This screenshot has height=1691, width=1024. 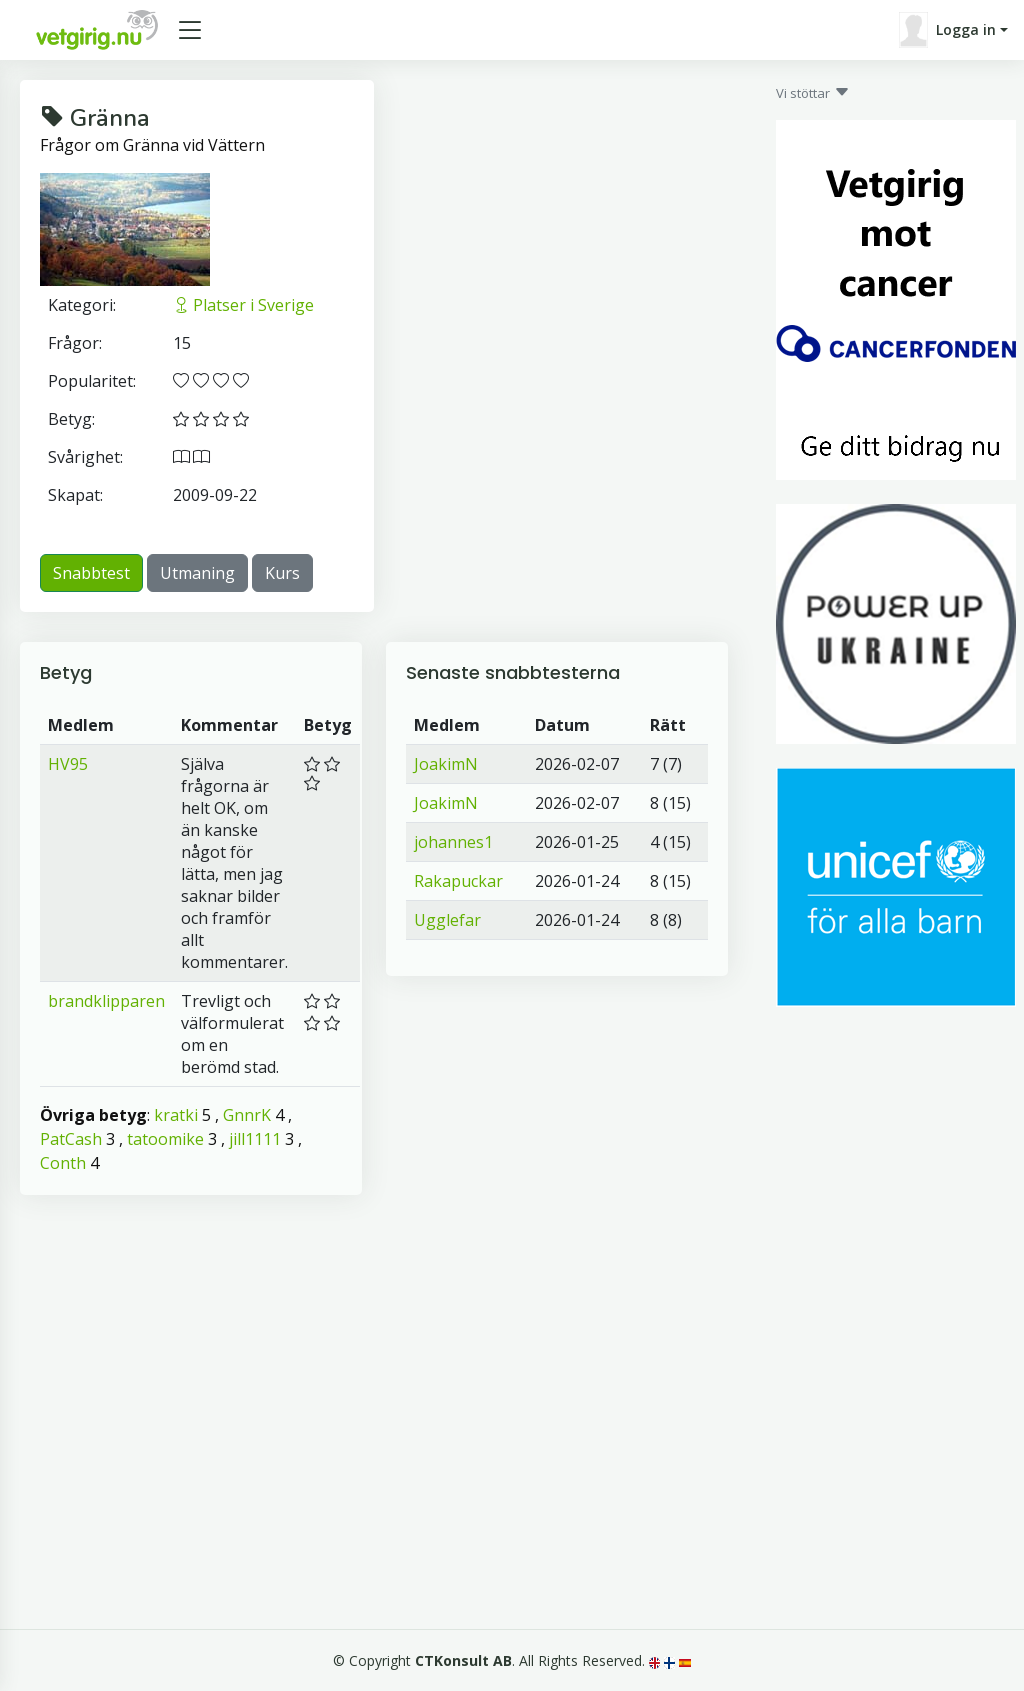 What do you see at coordinates (458, 881) in the screenshot?
I see `Rakapuckar` at bounding box center [458, 881].